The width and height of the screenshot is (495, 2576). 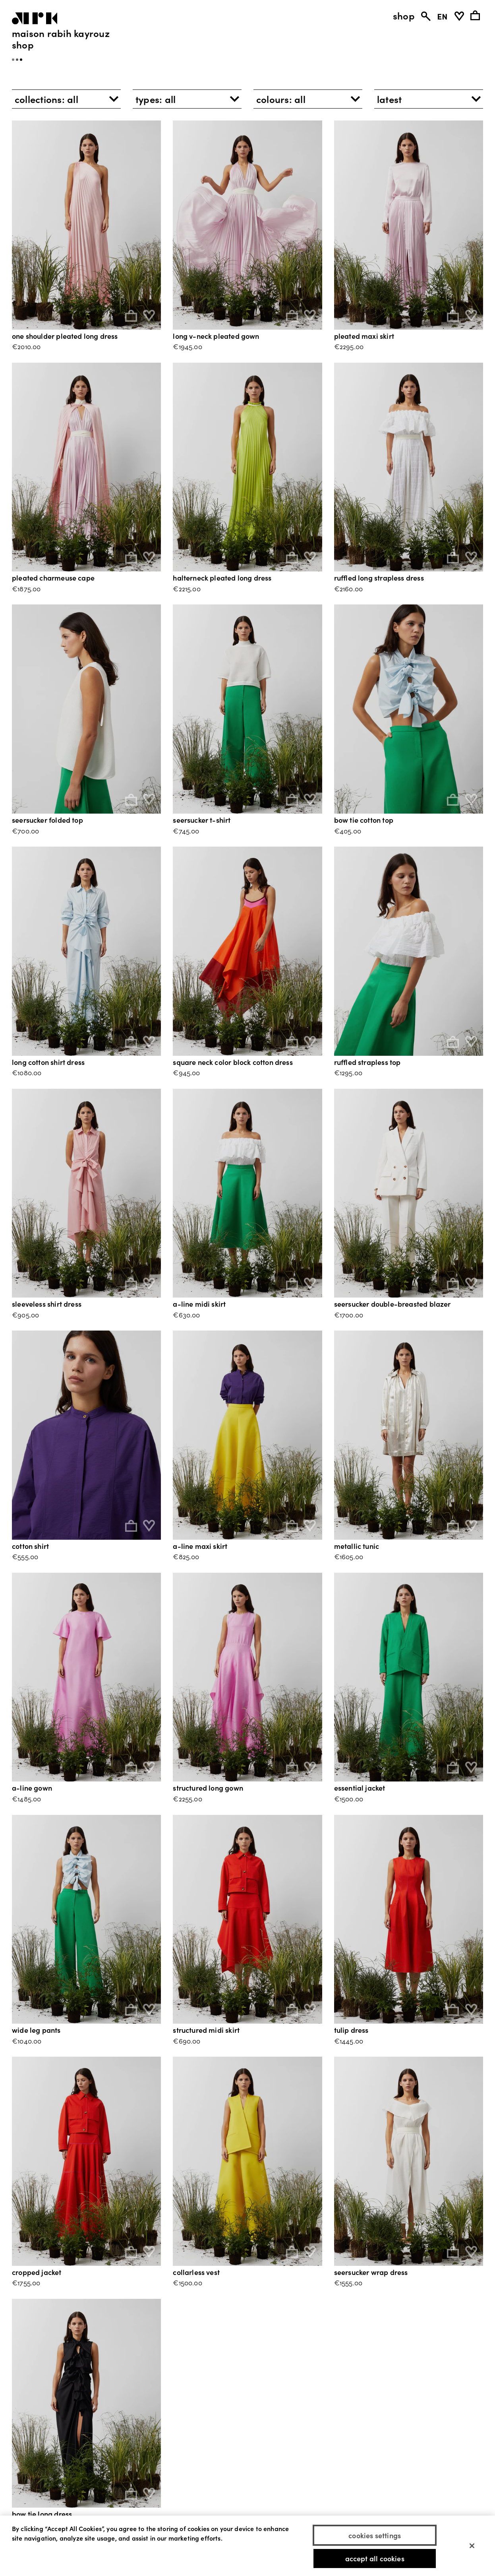 I want to click on RUFFLED STRAPLESS TOP, so click(x=367, y=1062).